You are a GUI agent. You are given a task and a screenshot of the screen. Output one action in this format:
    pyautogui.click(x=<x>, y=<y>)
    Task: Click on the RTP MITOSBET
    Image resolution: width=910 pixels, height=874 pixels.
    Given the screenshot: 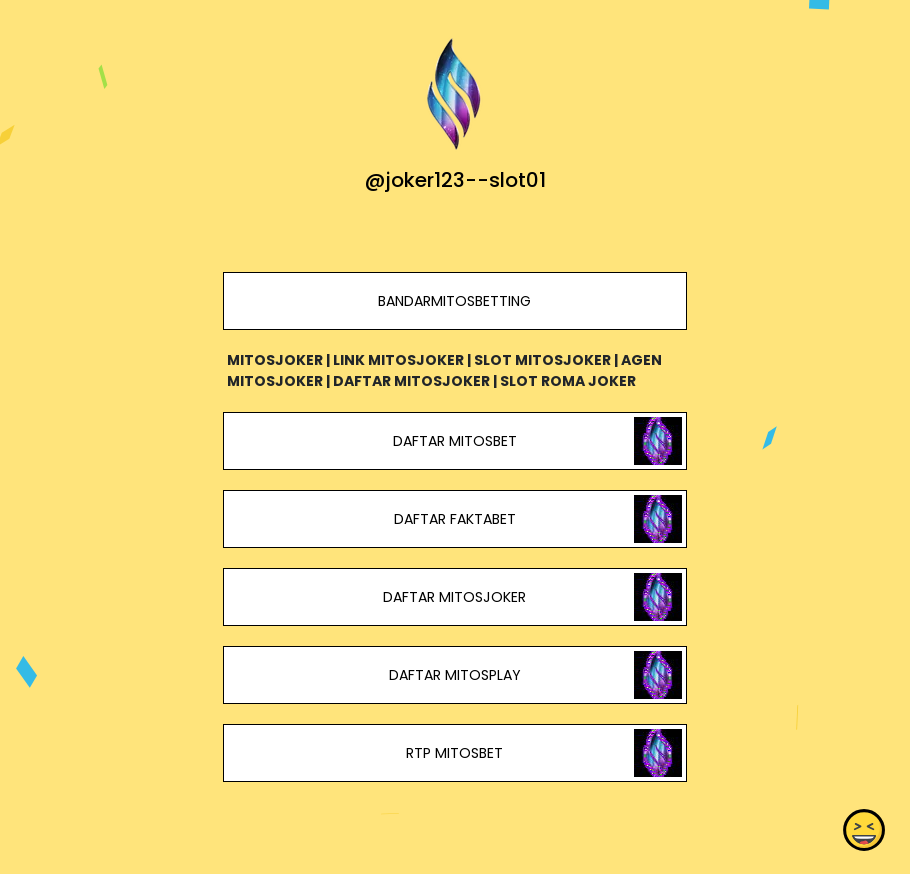 What is the action you would take?
    pyautogui.click(x=454, y=753)
    